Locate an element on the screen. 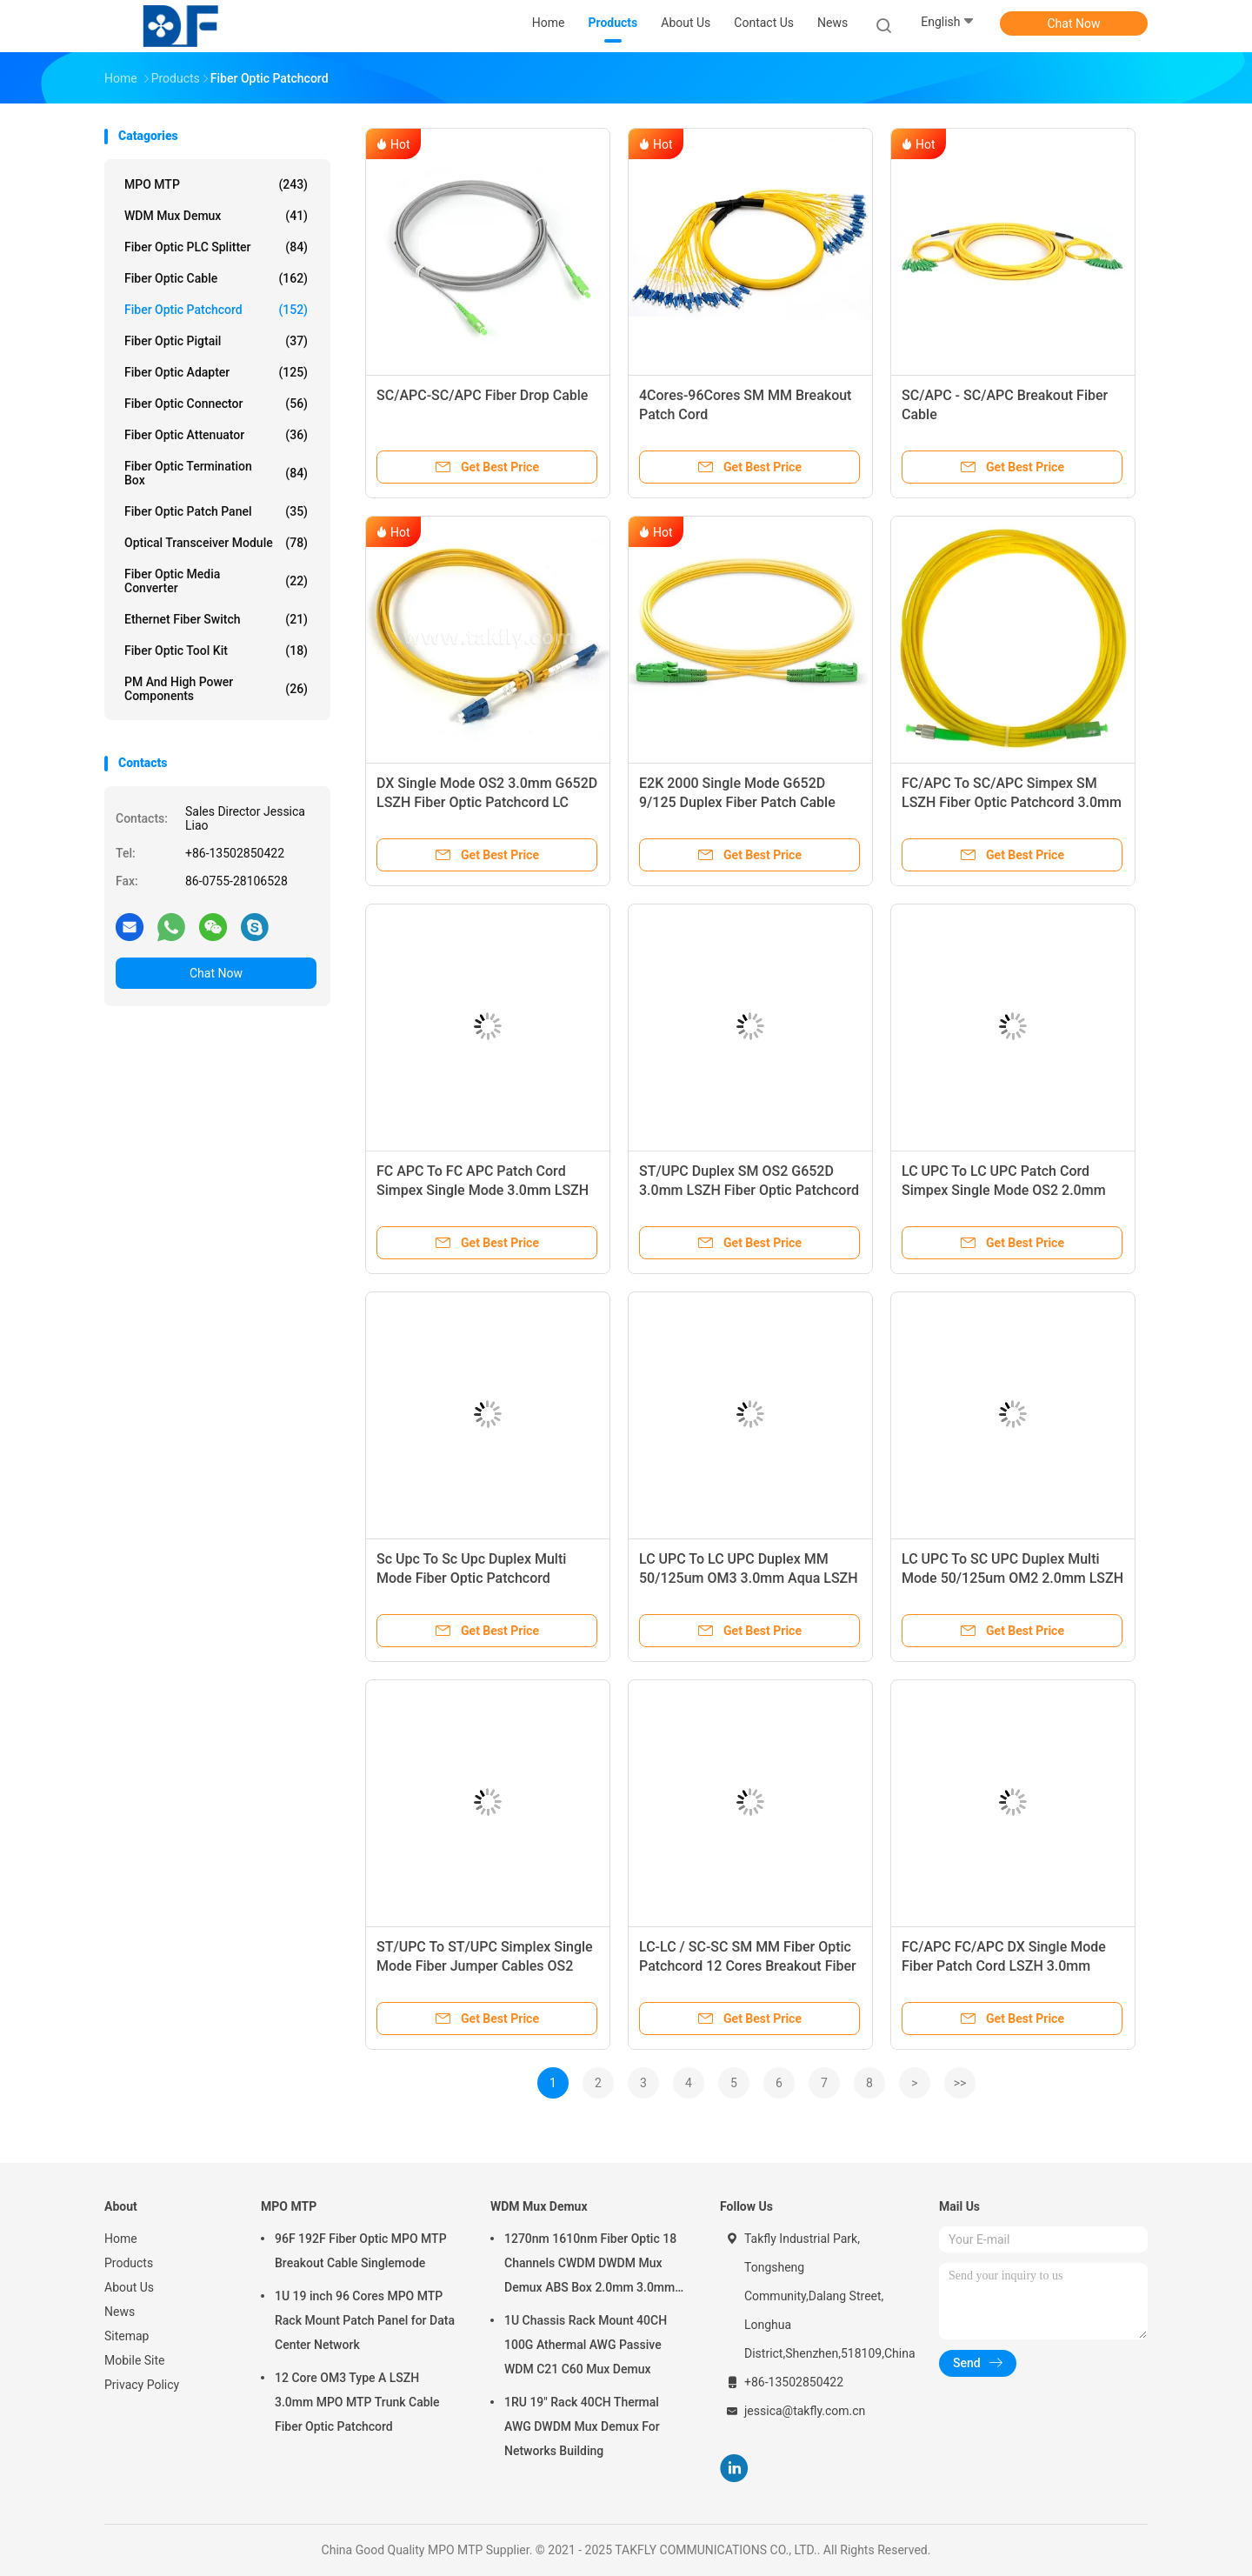 The image size is (1252, 2576). FC/APC To SC/APC Simpex SM LSZH Fiber Optic Patchcord 3.0mm G652D Telecom is located at coordinates (1012, 802).